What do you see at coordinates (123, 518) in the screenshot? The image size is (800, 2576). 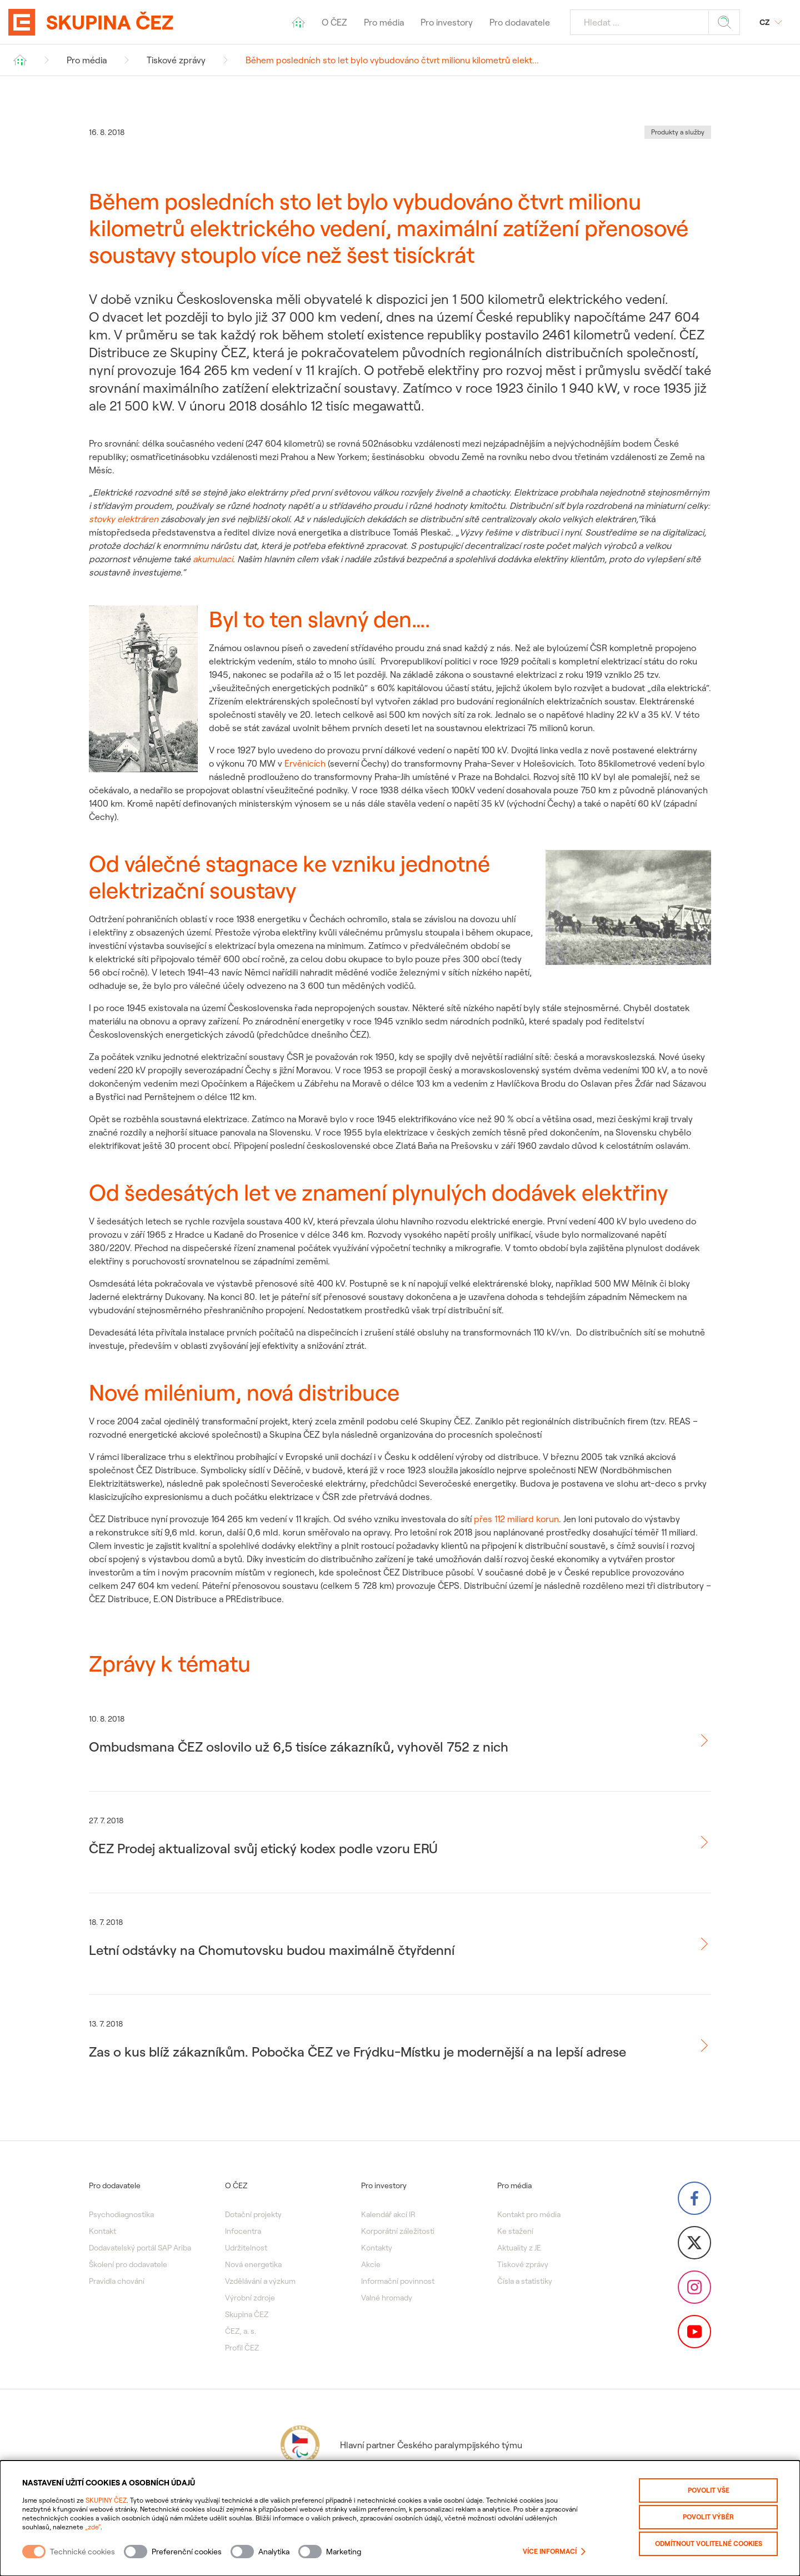 I see `stovky elektráren` at bounding box center [123, 518].